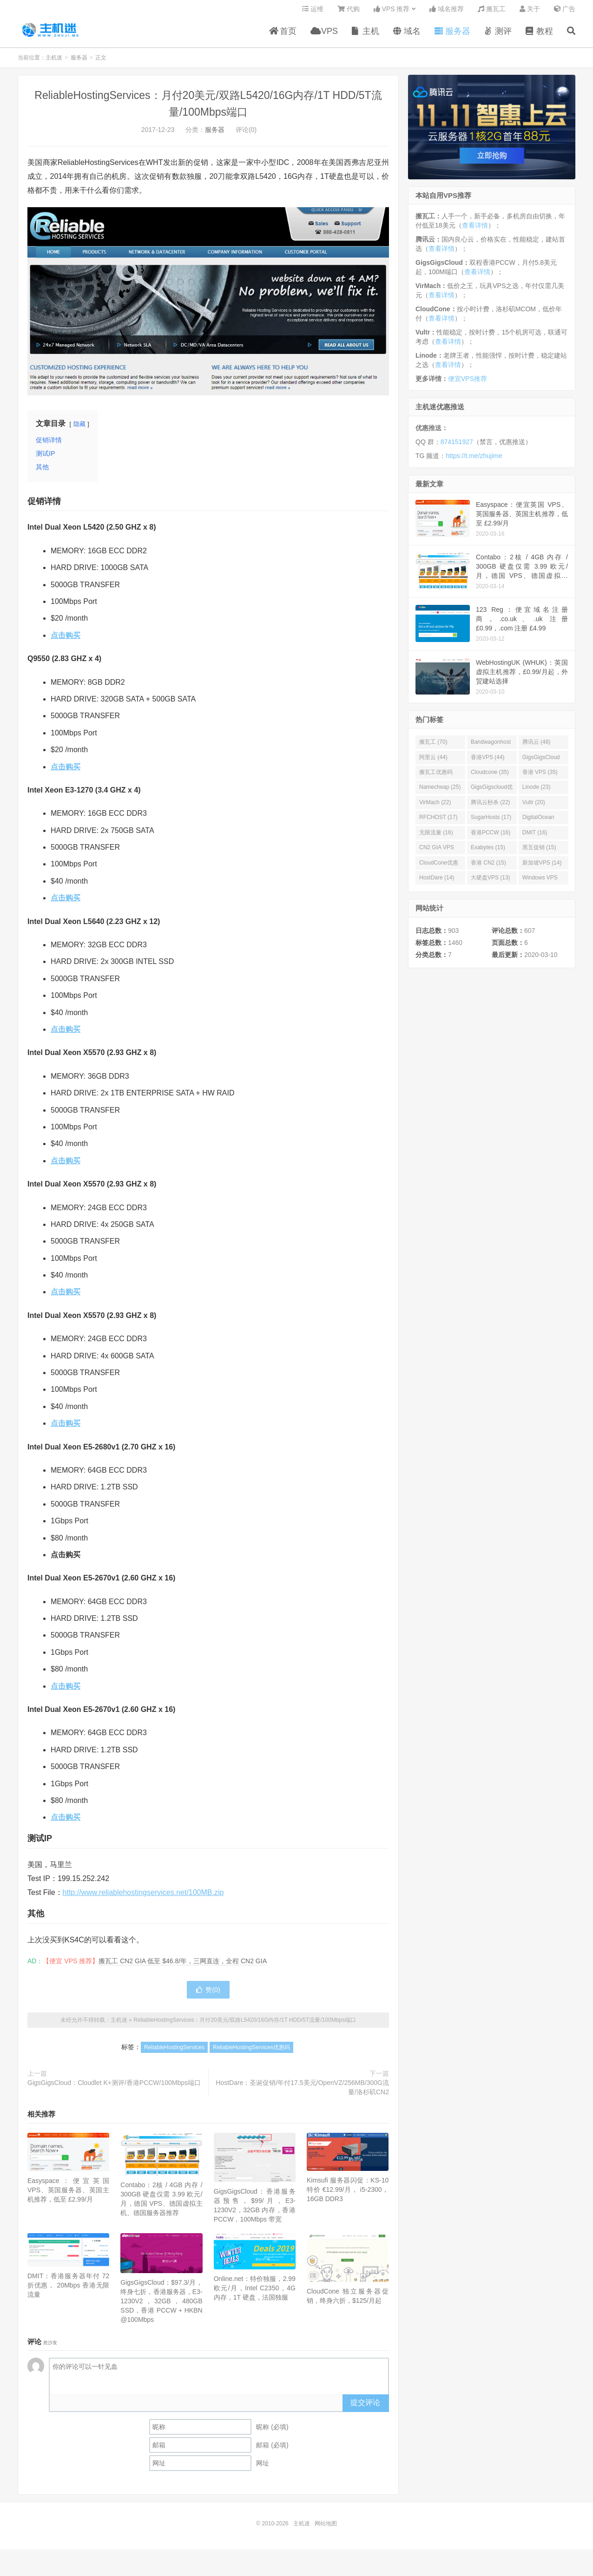 The width and height of the screenshot is (593, 2576). I want to click on ReliableHostingServices优惠码, so click(251, 2051).